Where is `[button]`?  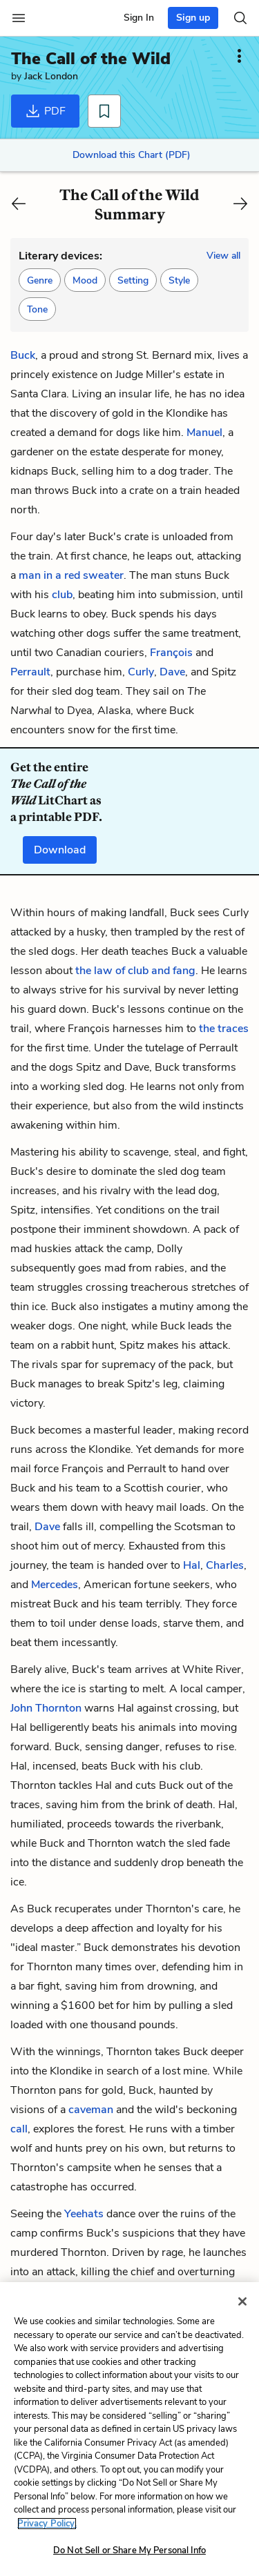 [button] is located at coordinates (40, 280).